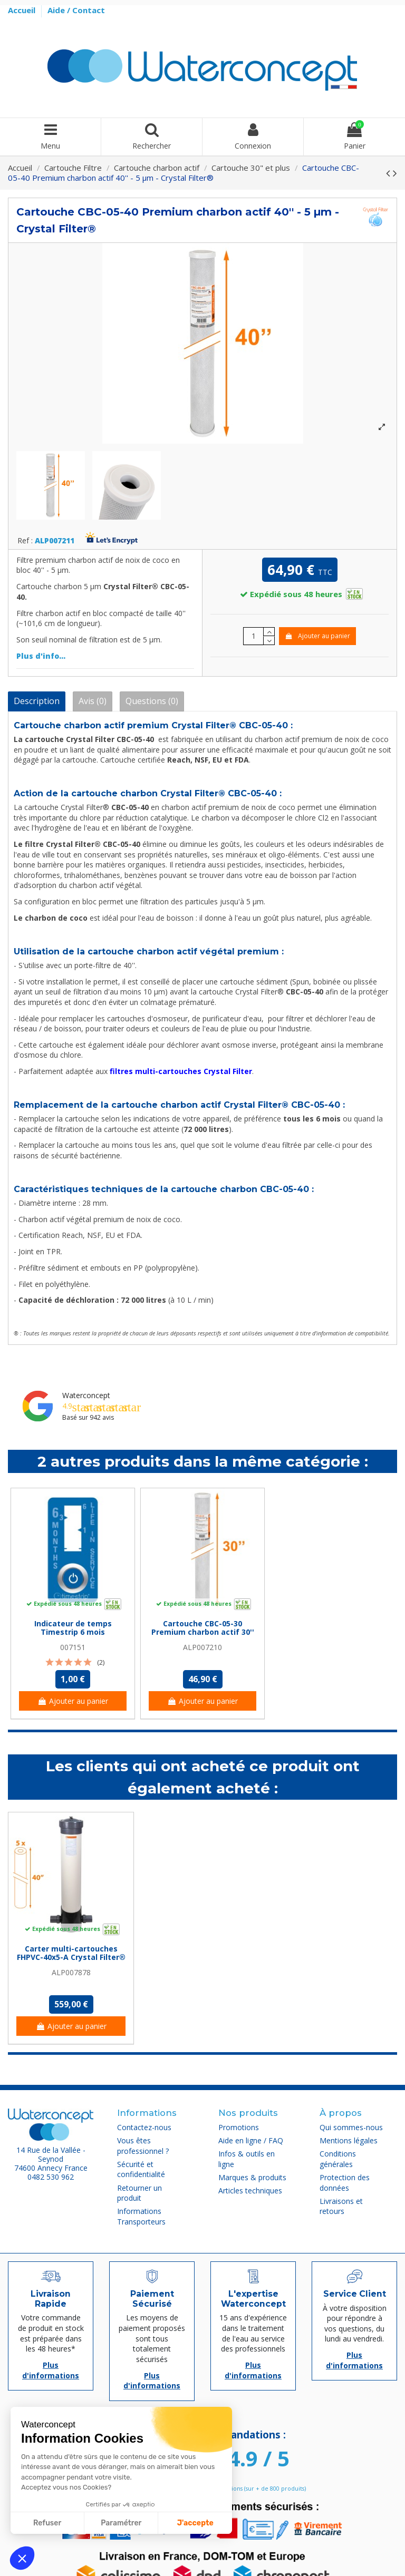 The width and height of the screenshot is (405, 2576). Describe the element at coordinates (76, 10) in the screenshot. I see `Aide / Contact` at that location.